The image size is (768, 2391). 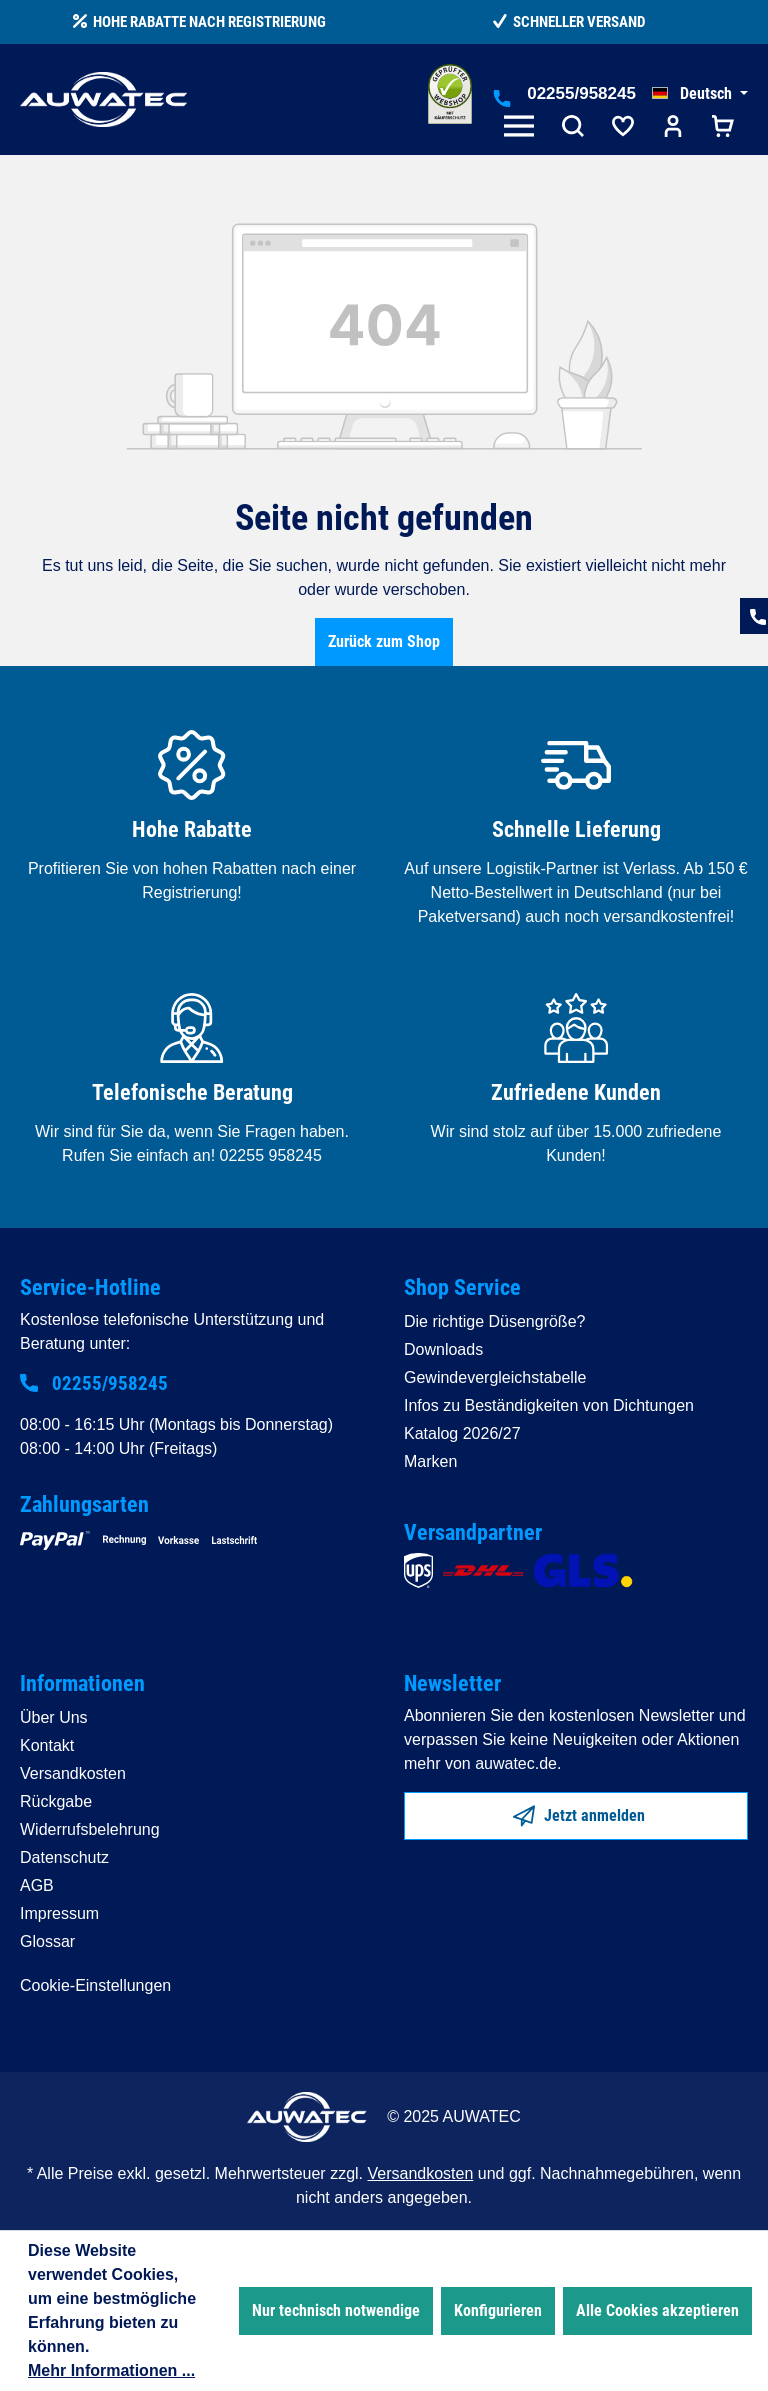 I want to click on Rückgabe, so click(x=56, y=1801).